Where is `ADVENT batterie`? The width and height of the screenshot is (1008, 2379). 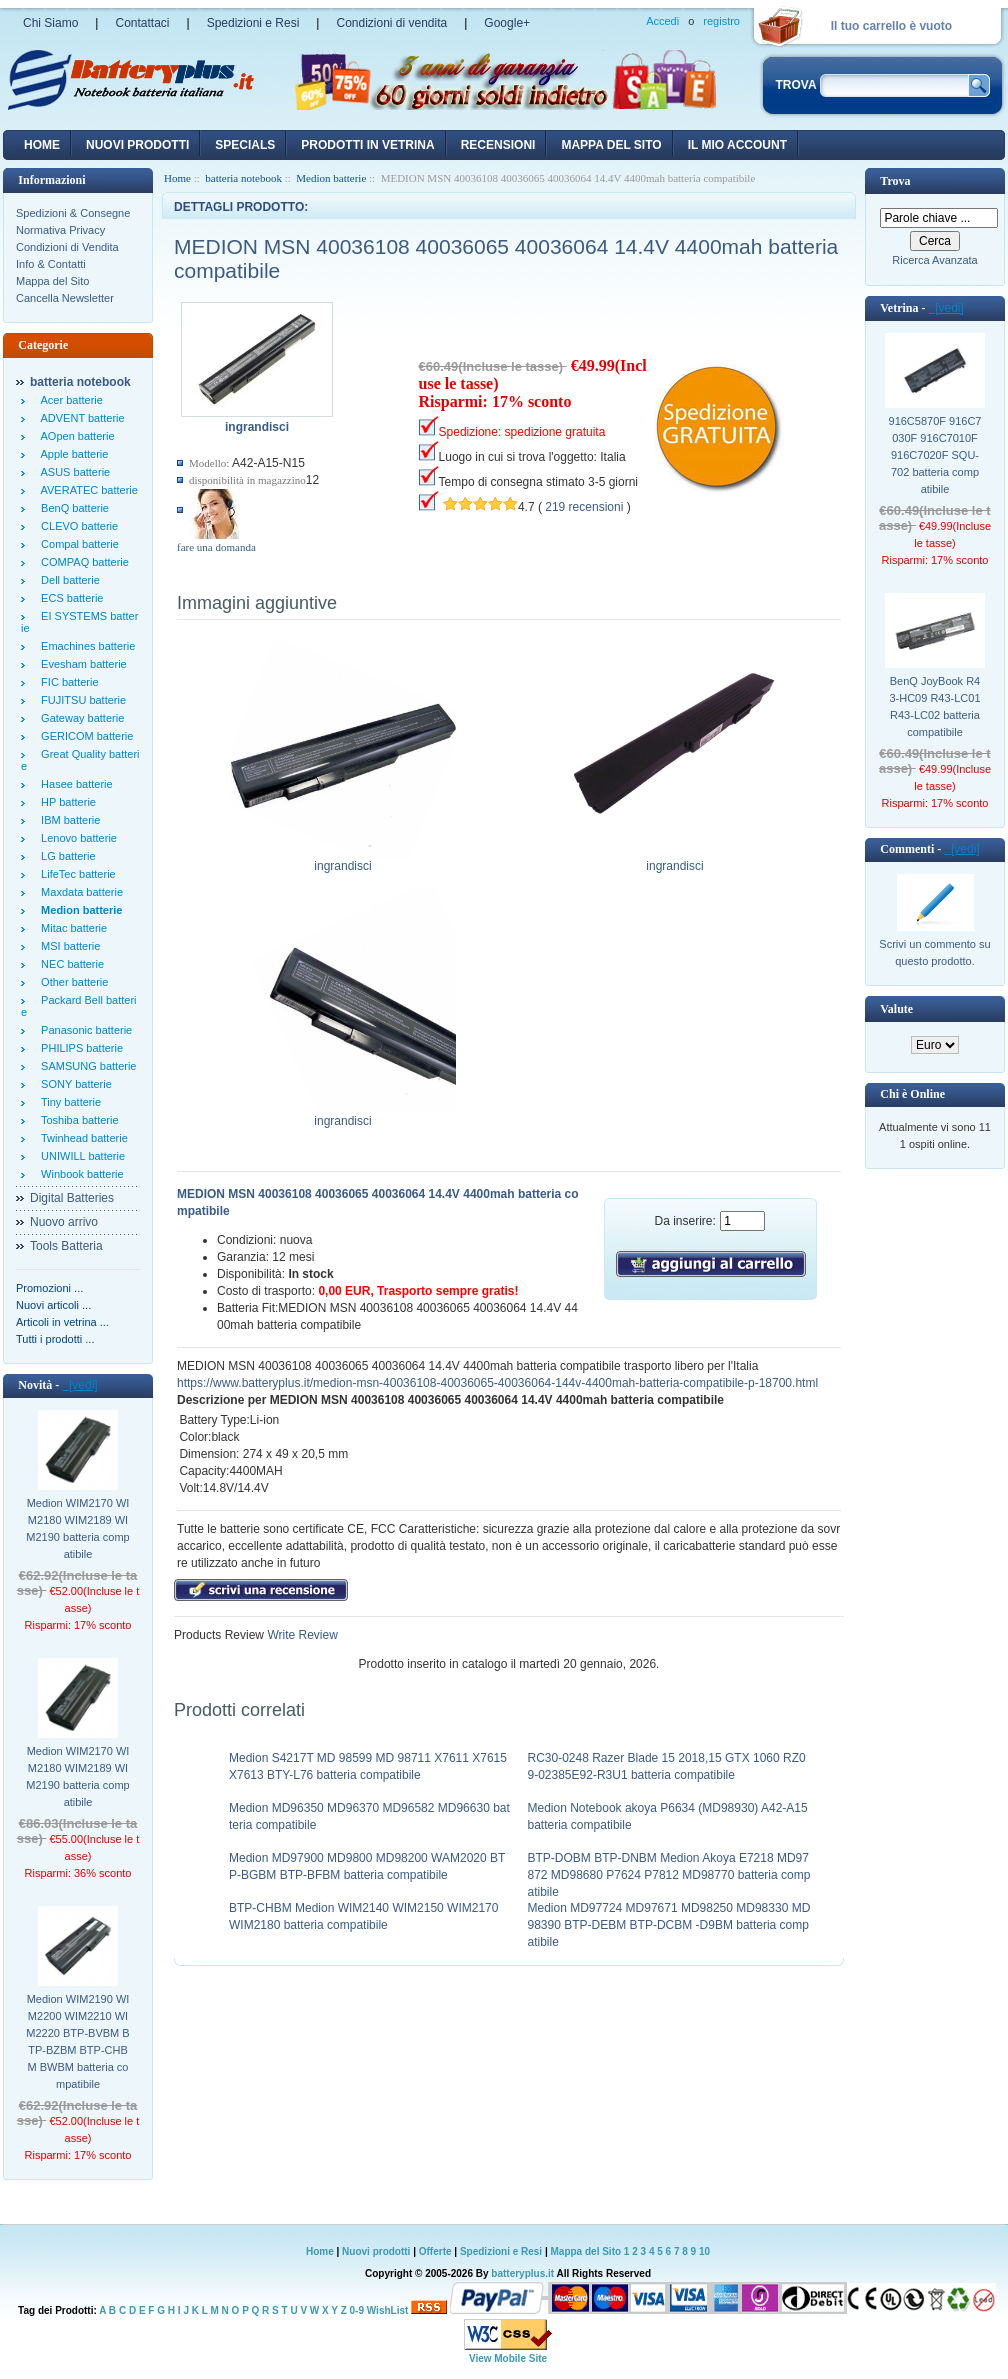 ADVENT batterie is located at coordinates (80, 418).